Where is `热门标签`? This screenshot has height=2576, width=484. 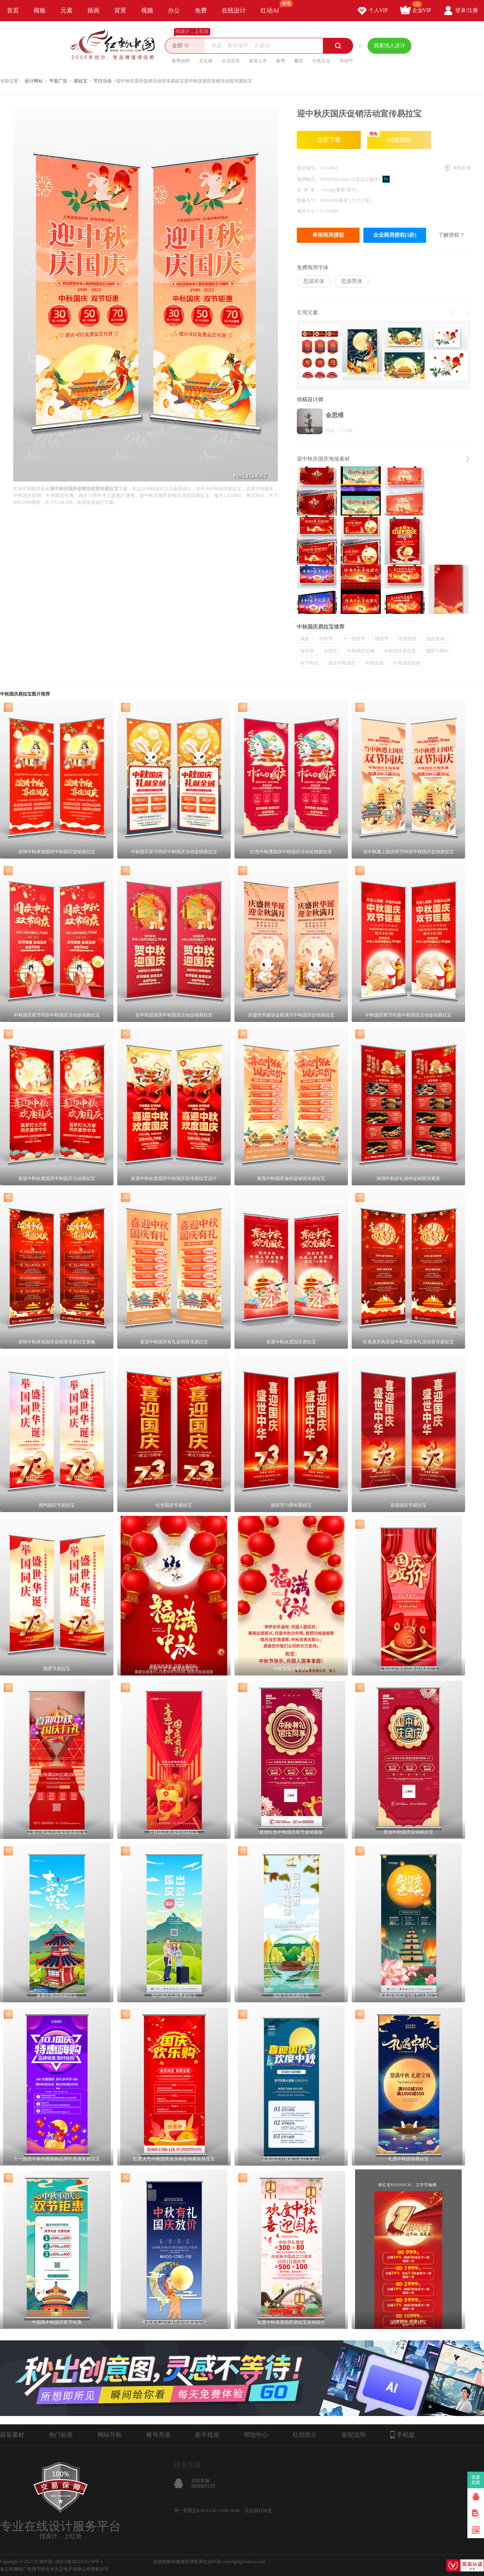 热门标签 is located at coordinates (61, 2435).